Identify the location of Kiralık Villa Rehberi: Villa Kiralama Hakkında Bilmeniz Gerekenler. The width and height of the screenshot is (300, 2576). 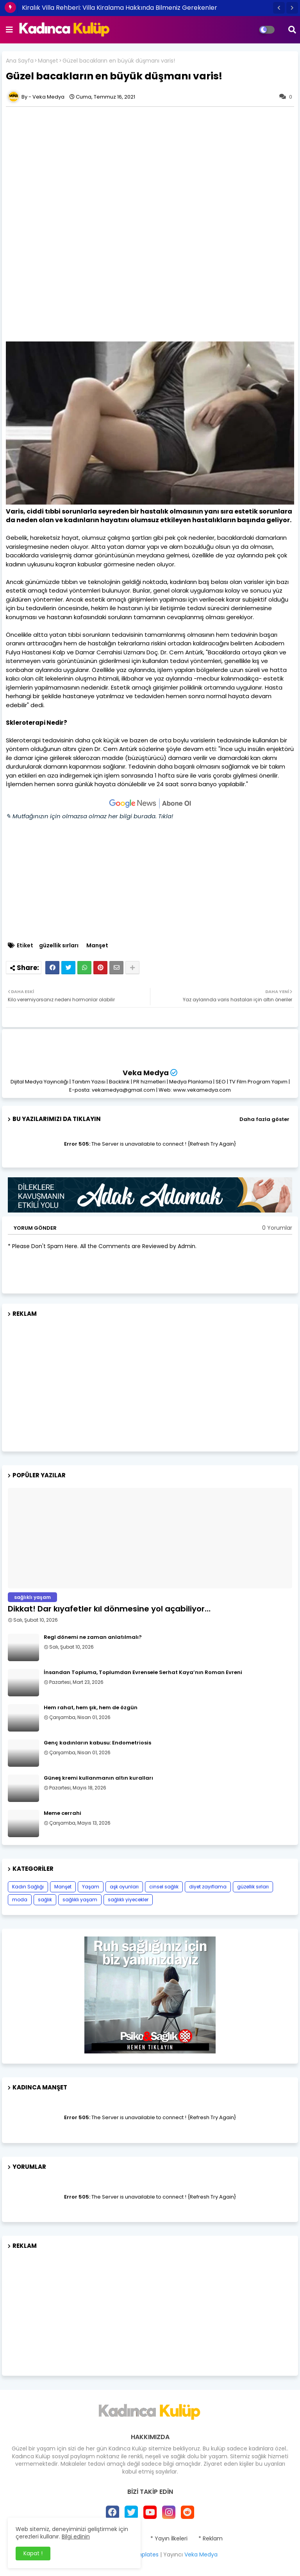
(119, 7).